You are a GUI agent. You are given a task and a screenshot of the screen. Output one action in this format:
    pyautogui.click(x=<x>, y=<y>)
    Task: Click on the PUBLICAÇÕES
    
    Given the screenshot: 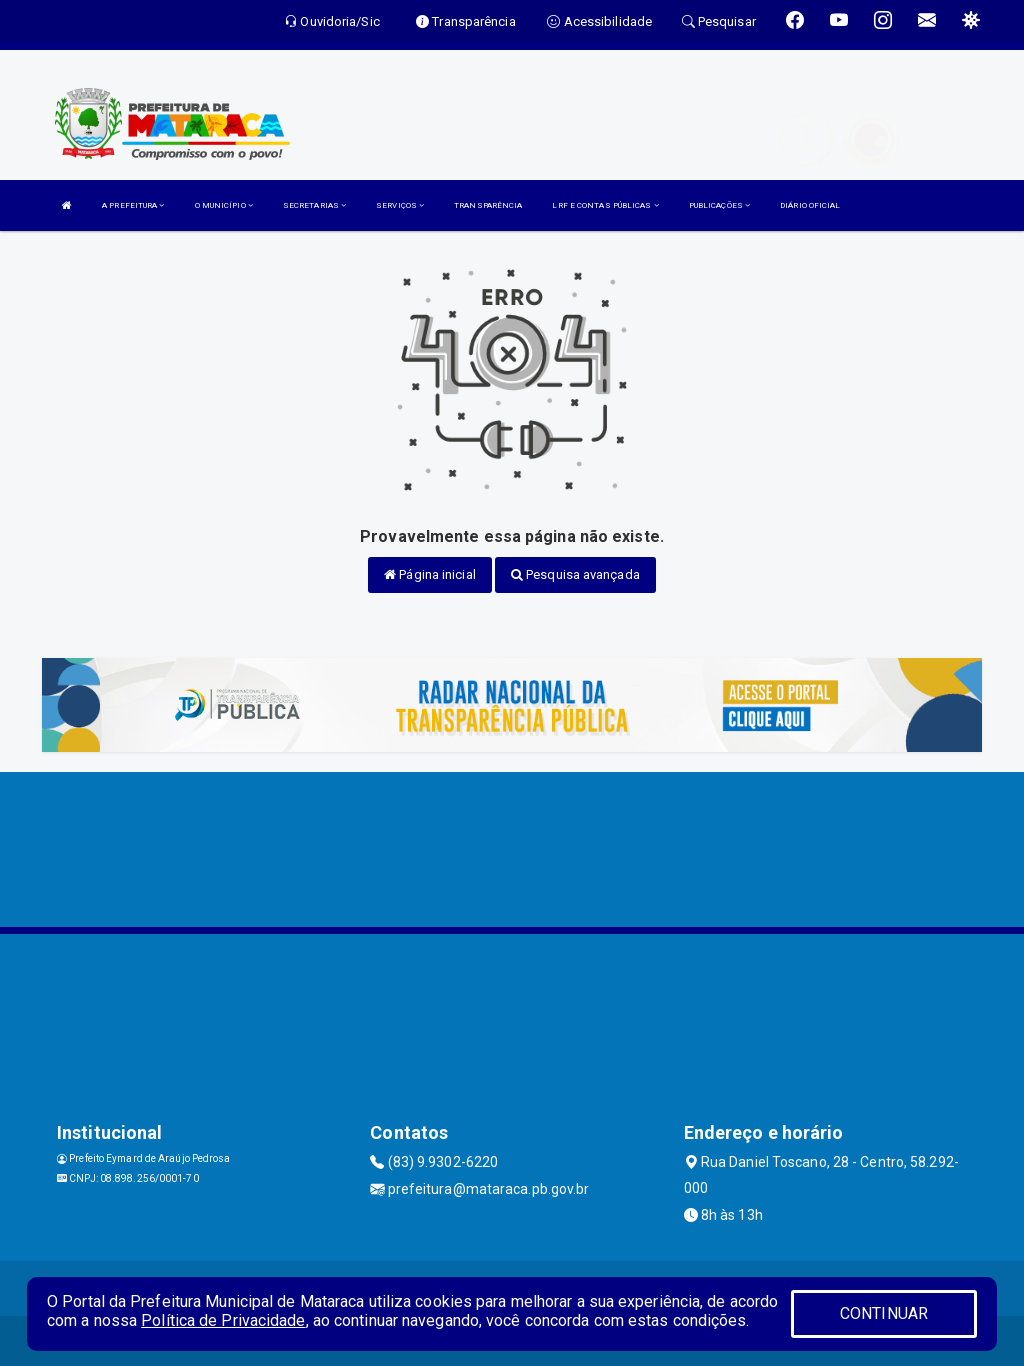 What is the action you would take?
    pyautogui.click(x=719, y=205)
    